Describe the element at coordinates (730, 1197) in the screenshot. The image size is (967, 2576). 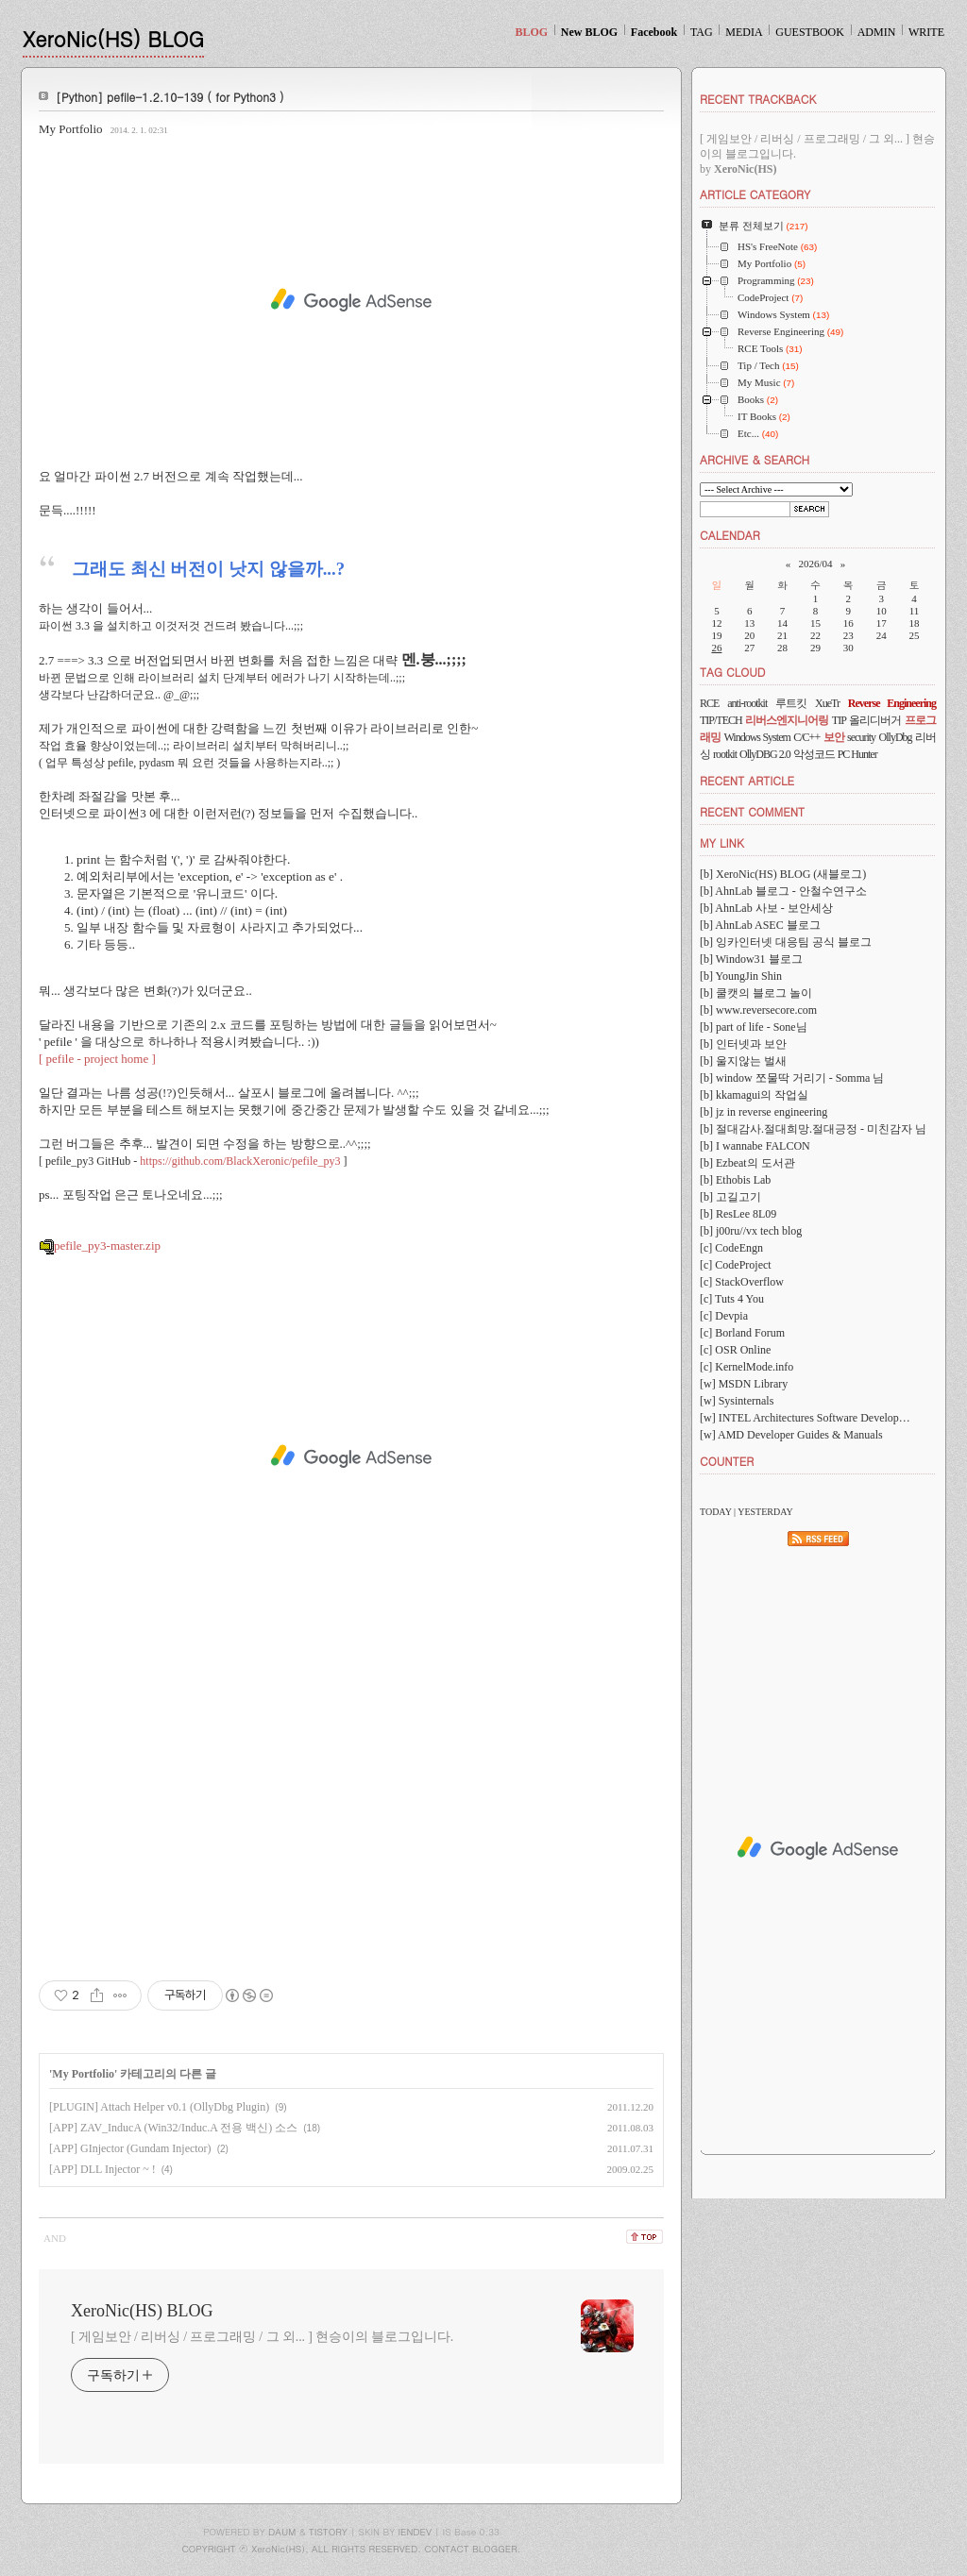
I see `[b] 고길고기` at that location.